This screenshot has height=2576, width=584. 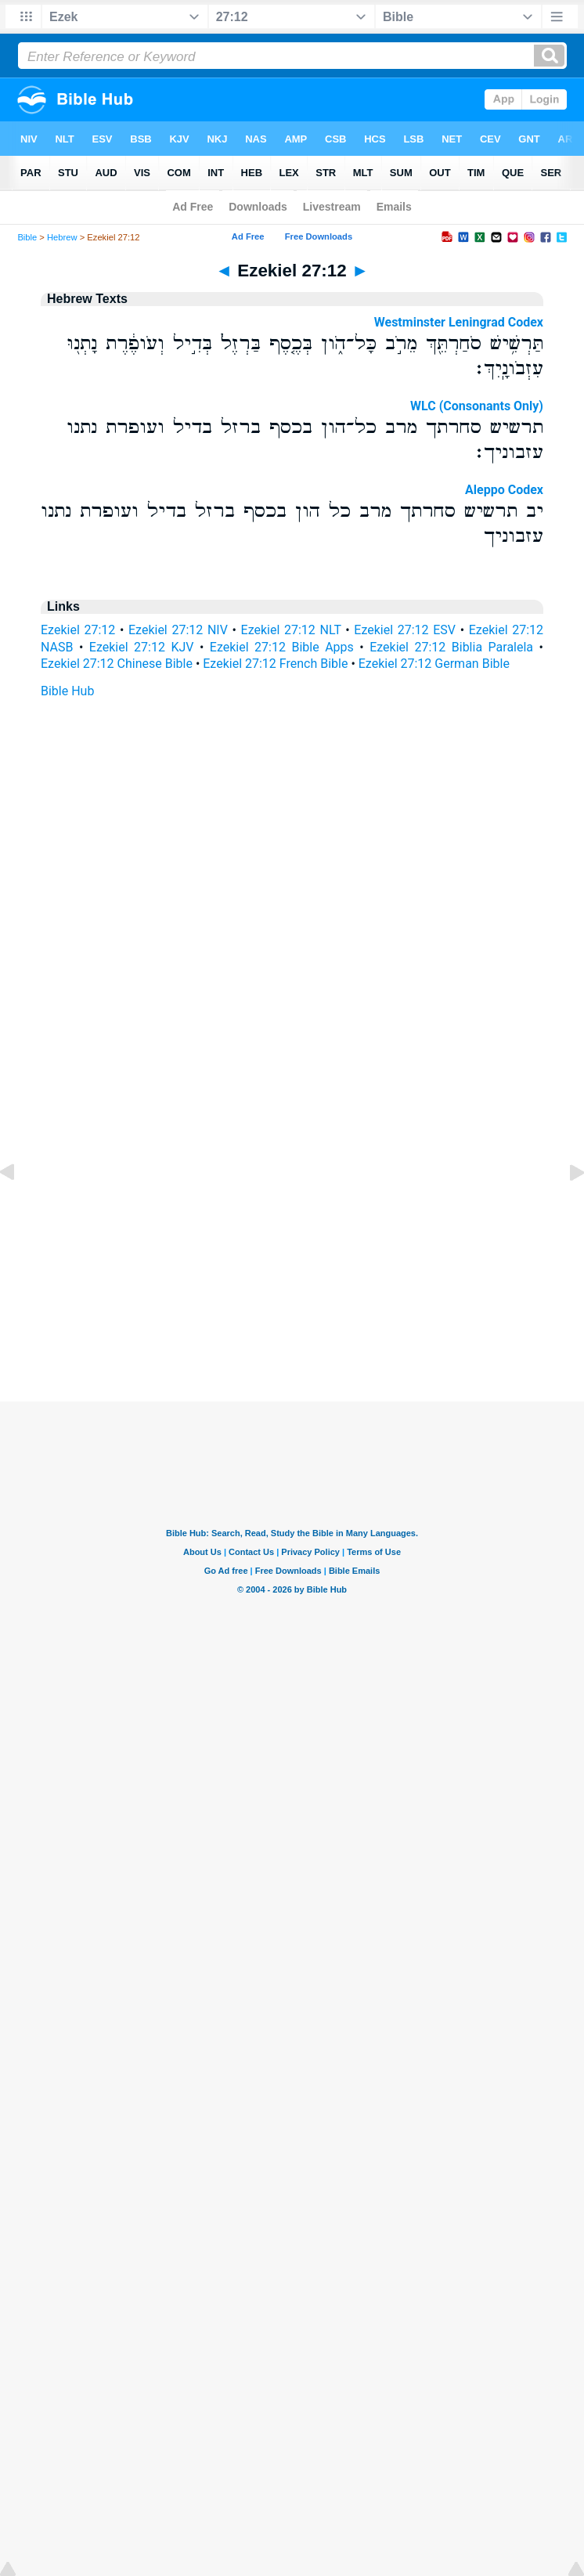 I want to click on Bible Hub, so click(x=67, y=691).